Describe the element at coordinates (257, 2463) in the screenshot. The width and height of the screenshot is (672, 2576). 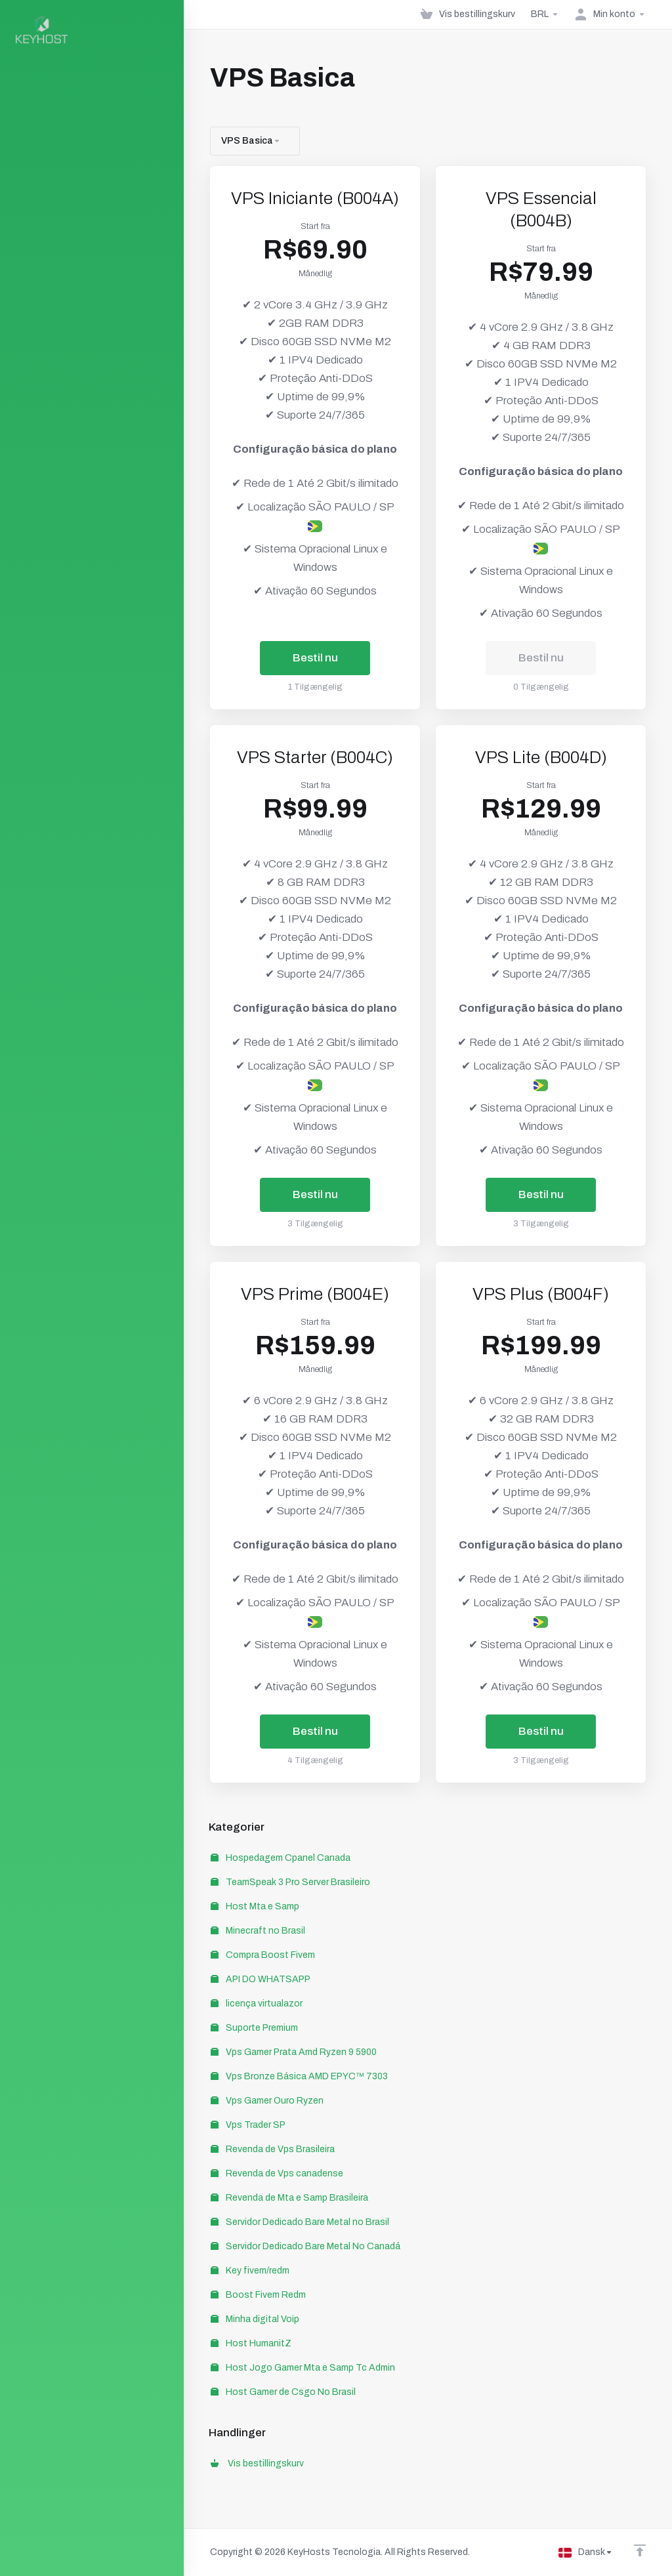
I see `Vis bestillingskurv` at that location.